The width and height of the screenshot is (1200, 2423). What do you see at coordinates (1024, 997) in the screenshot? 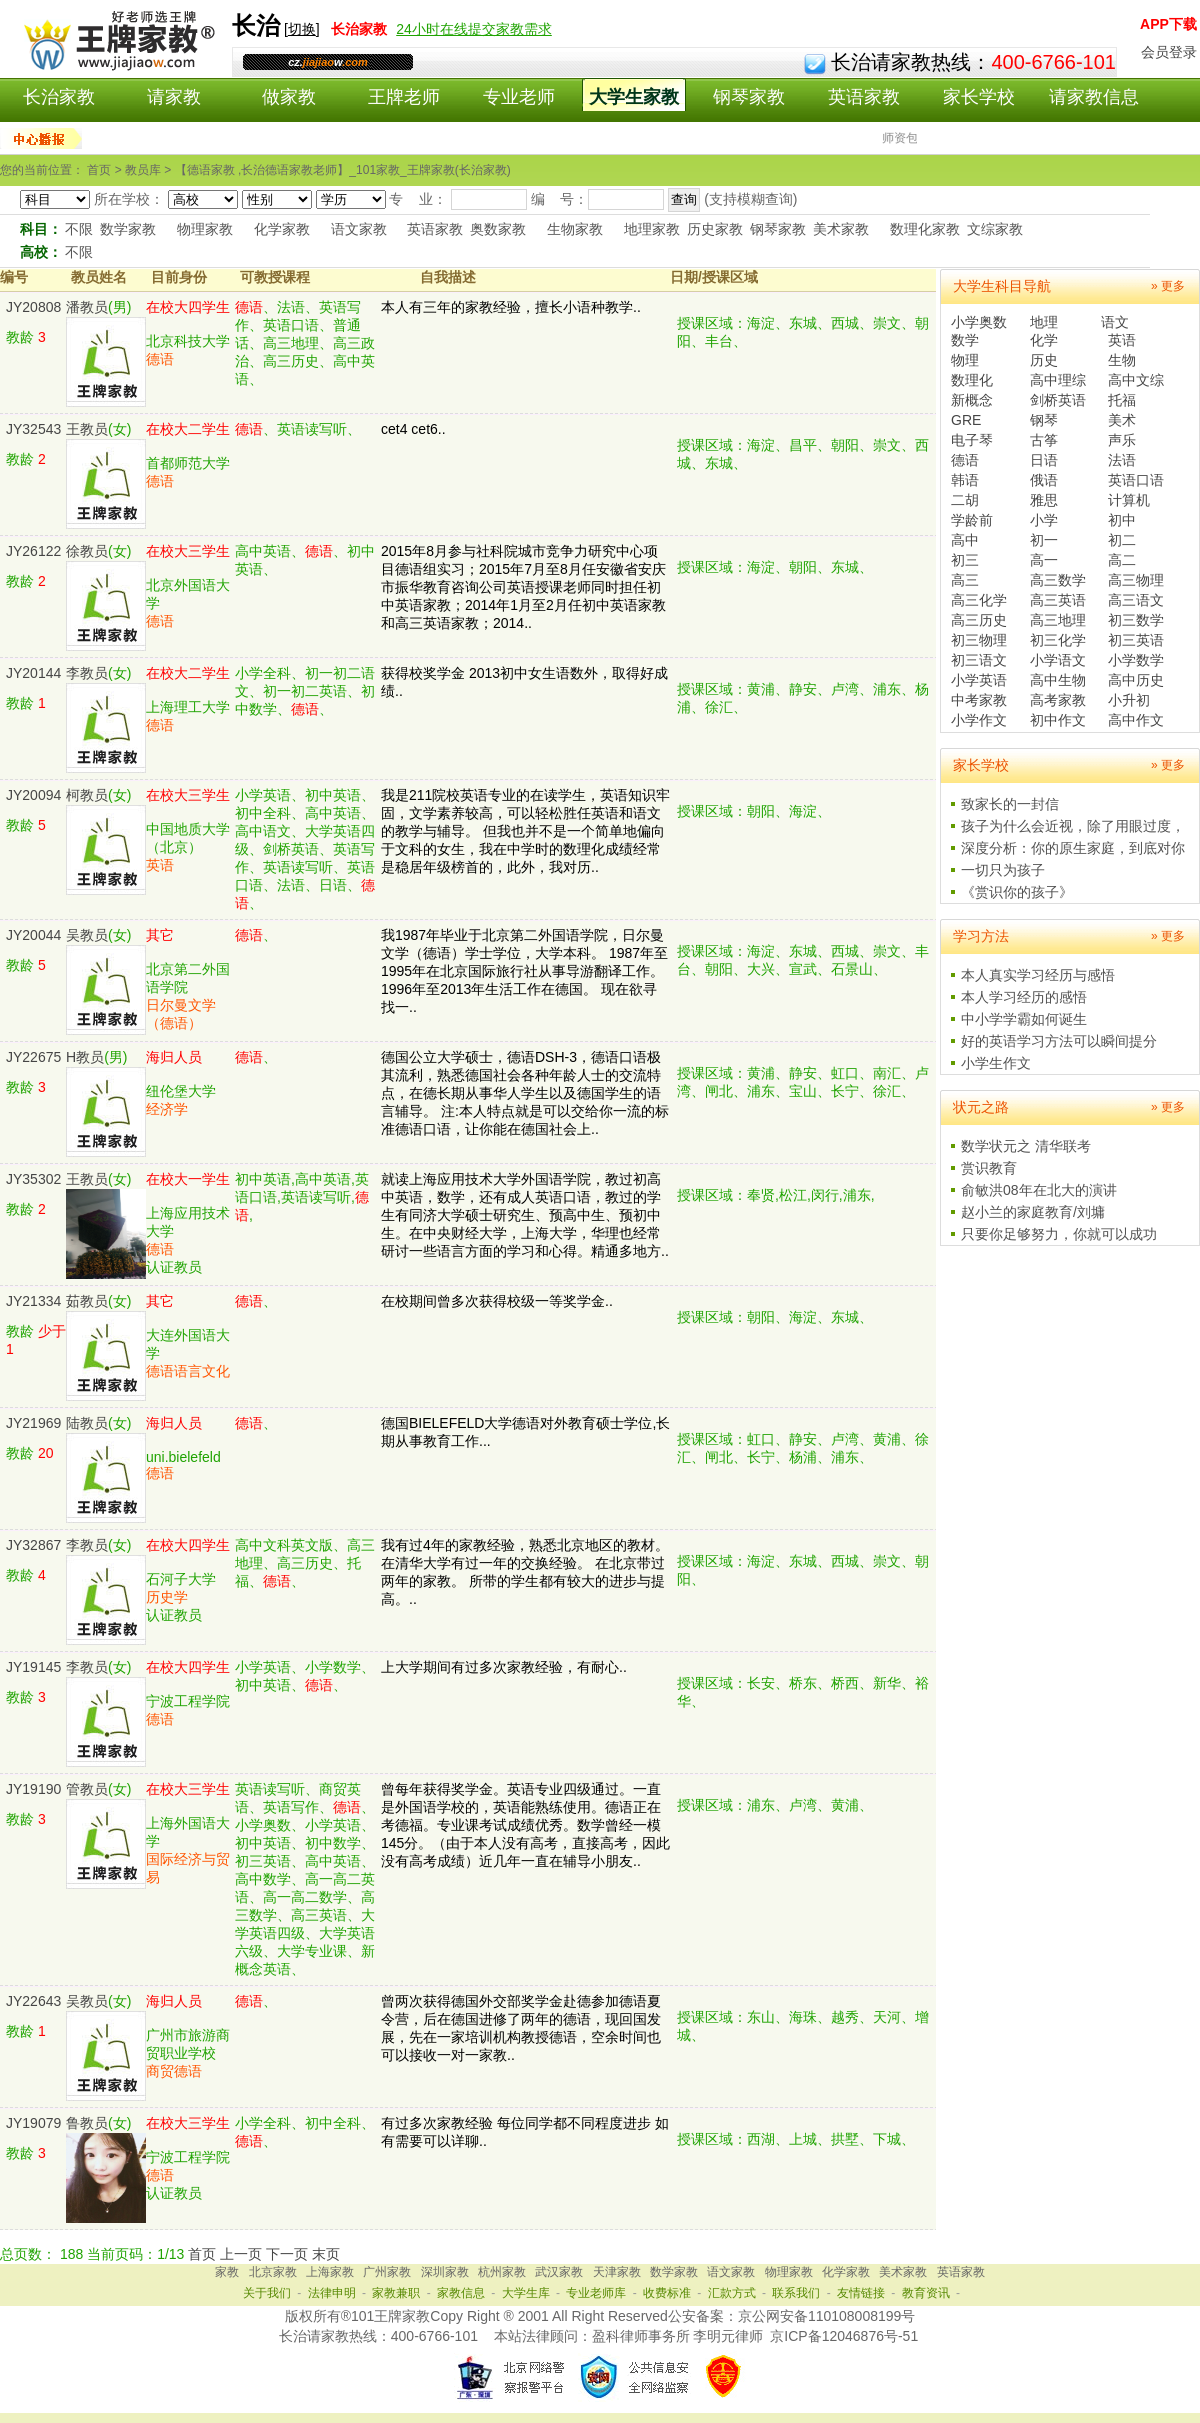
I see `本人学习经历的感悟` at bounding box center [1024, 997].